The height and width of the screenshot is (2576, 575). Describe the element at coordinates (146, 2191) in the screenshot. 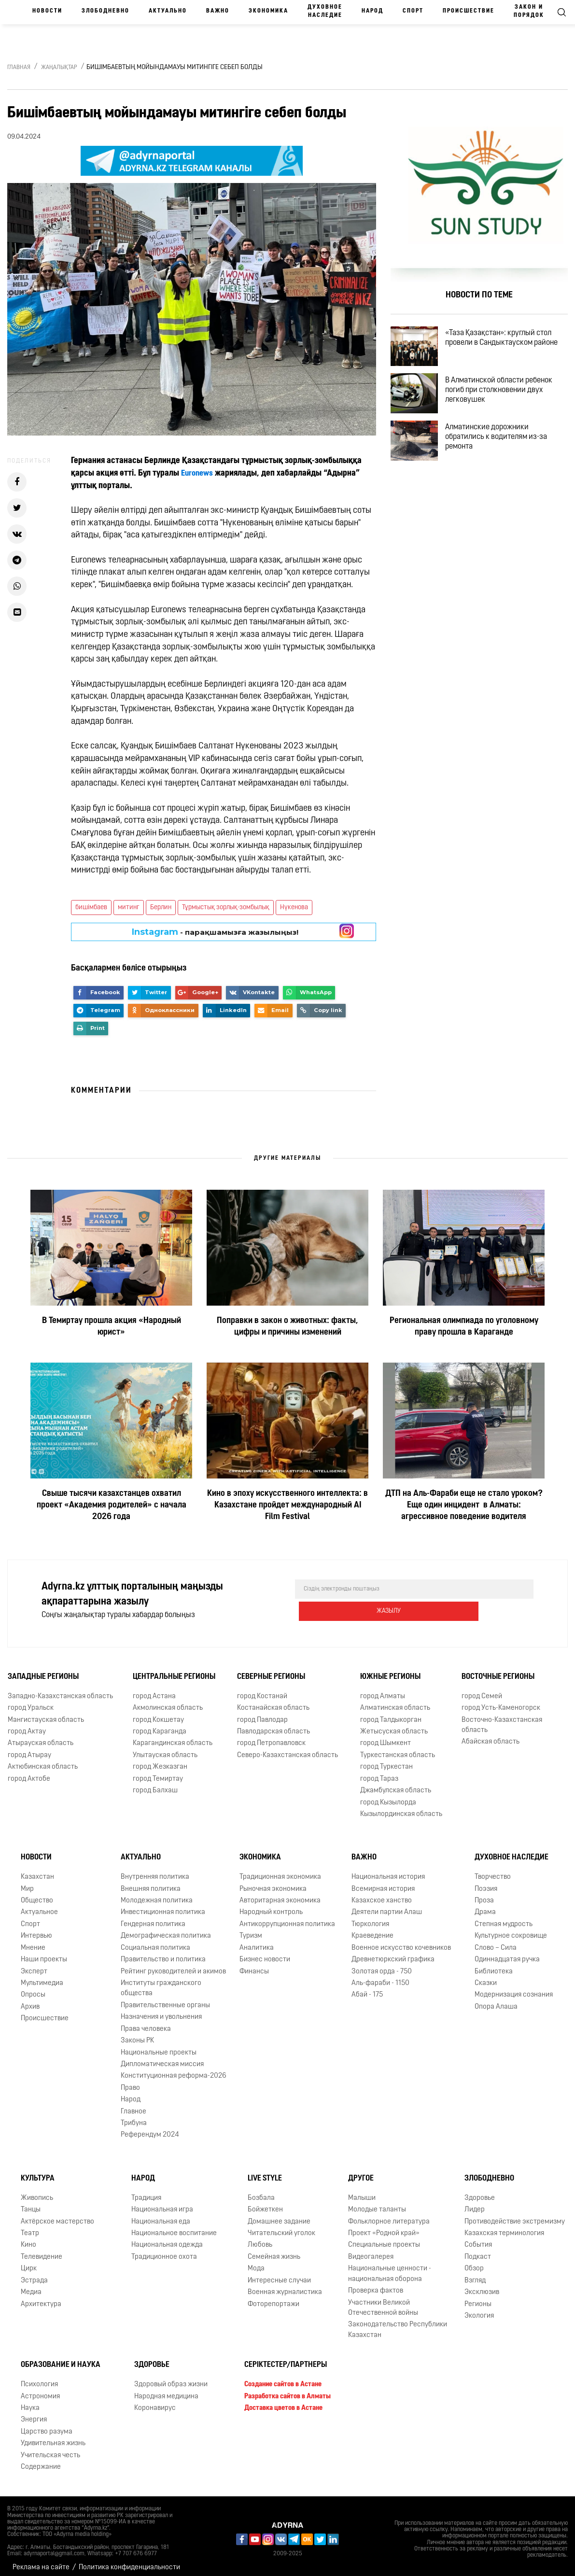

I see `Традиция` at that location.